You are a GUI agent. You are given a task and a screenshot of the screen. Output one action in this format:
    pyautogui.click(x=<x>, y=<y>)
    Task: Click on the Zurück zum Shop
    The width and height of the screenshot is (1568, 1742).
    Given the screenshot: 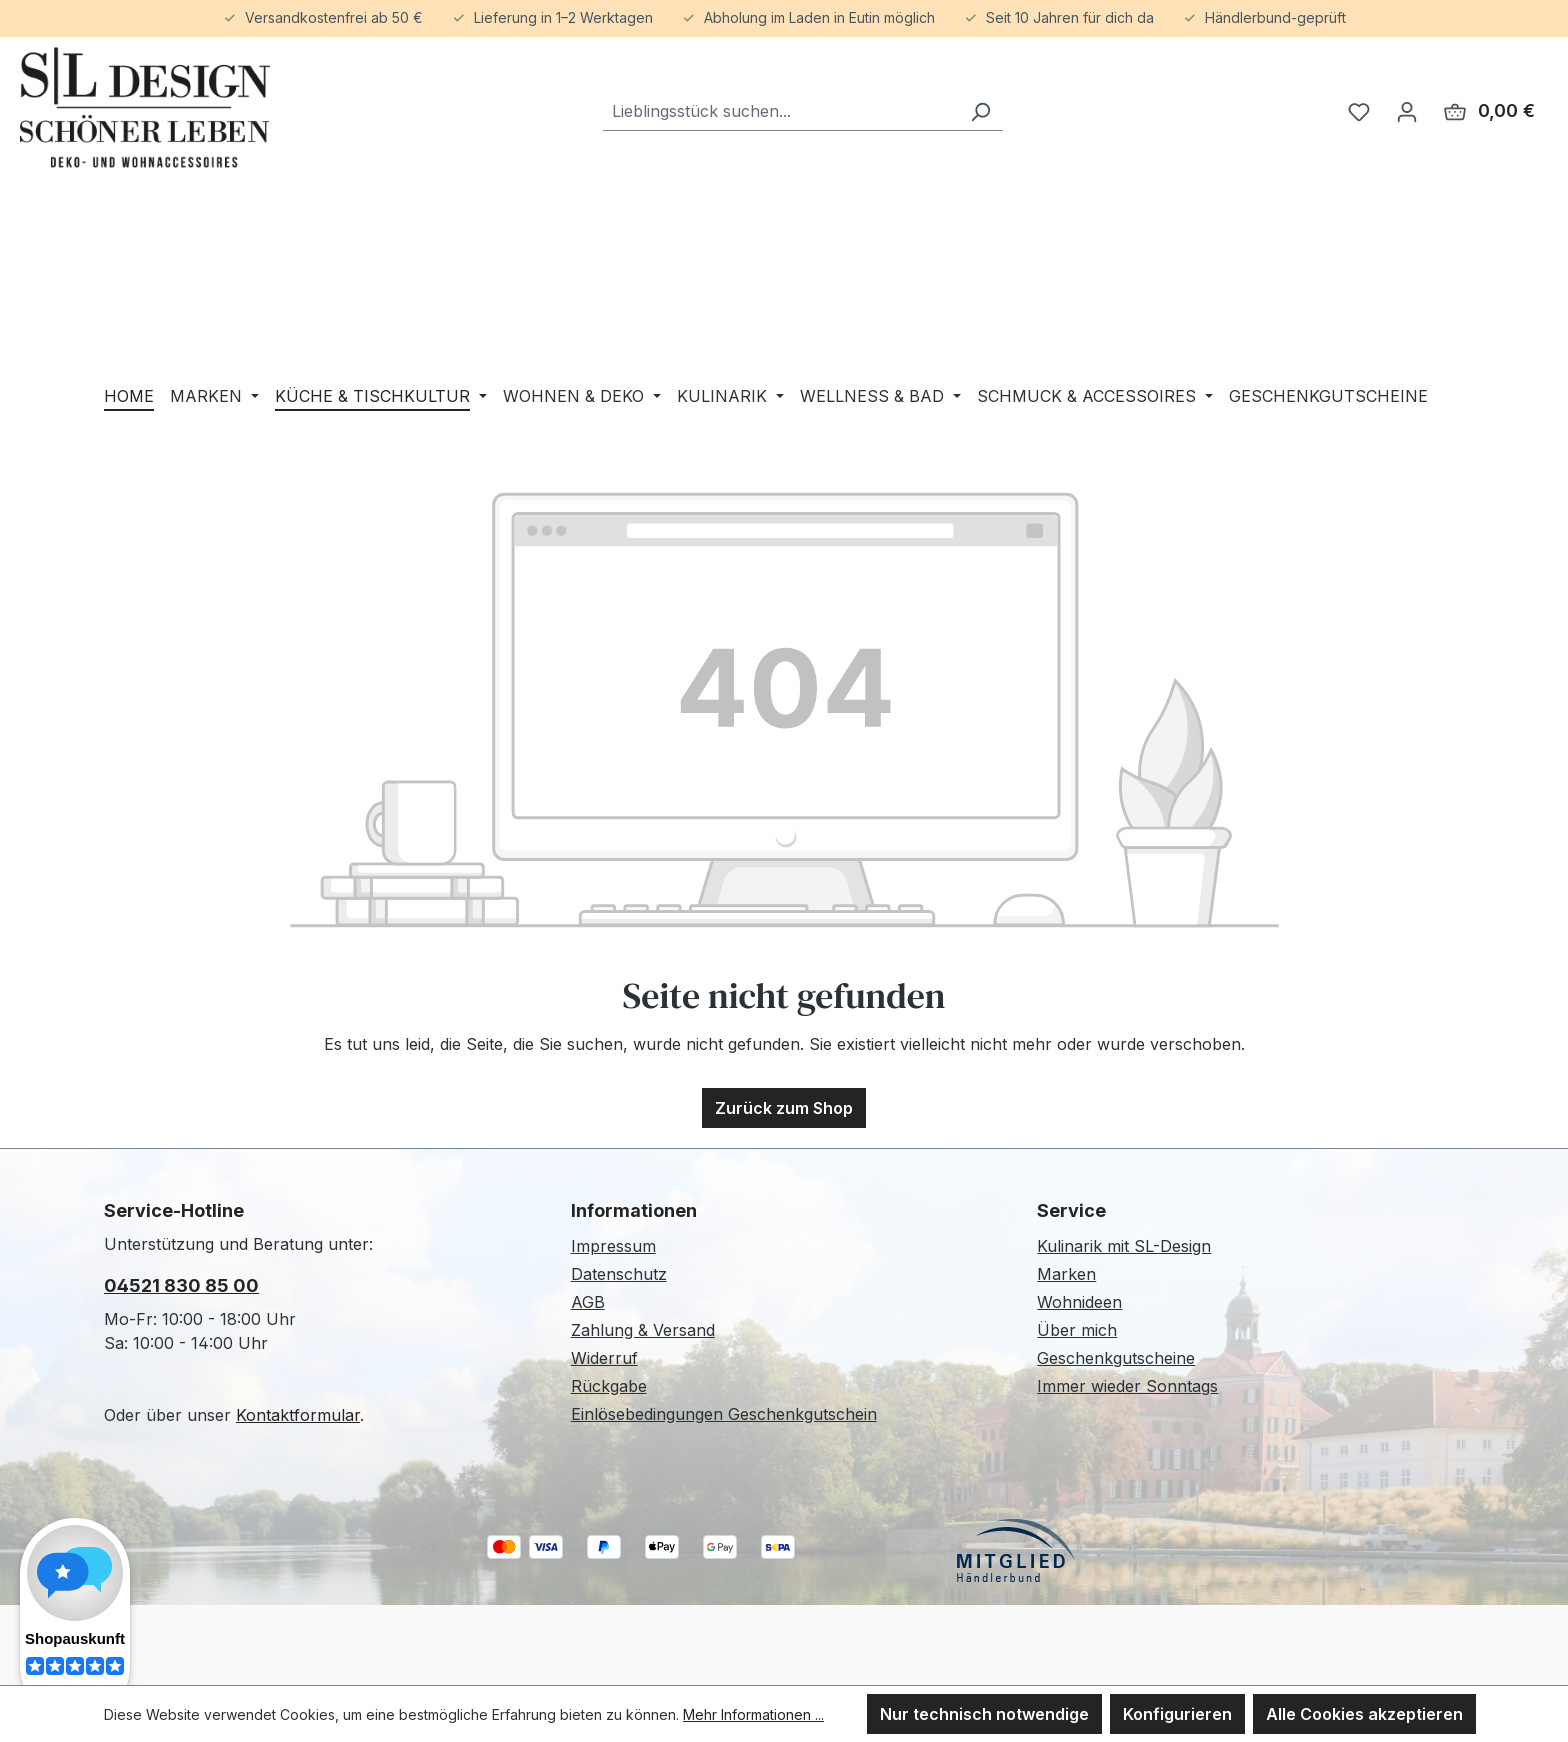 What is the action you would take?
    pyautogui.click(x=784, y=1108)
    